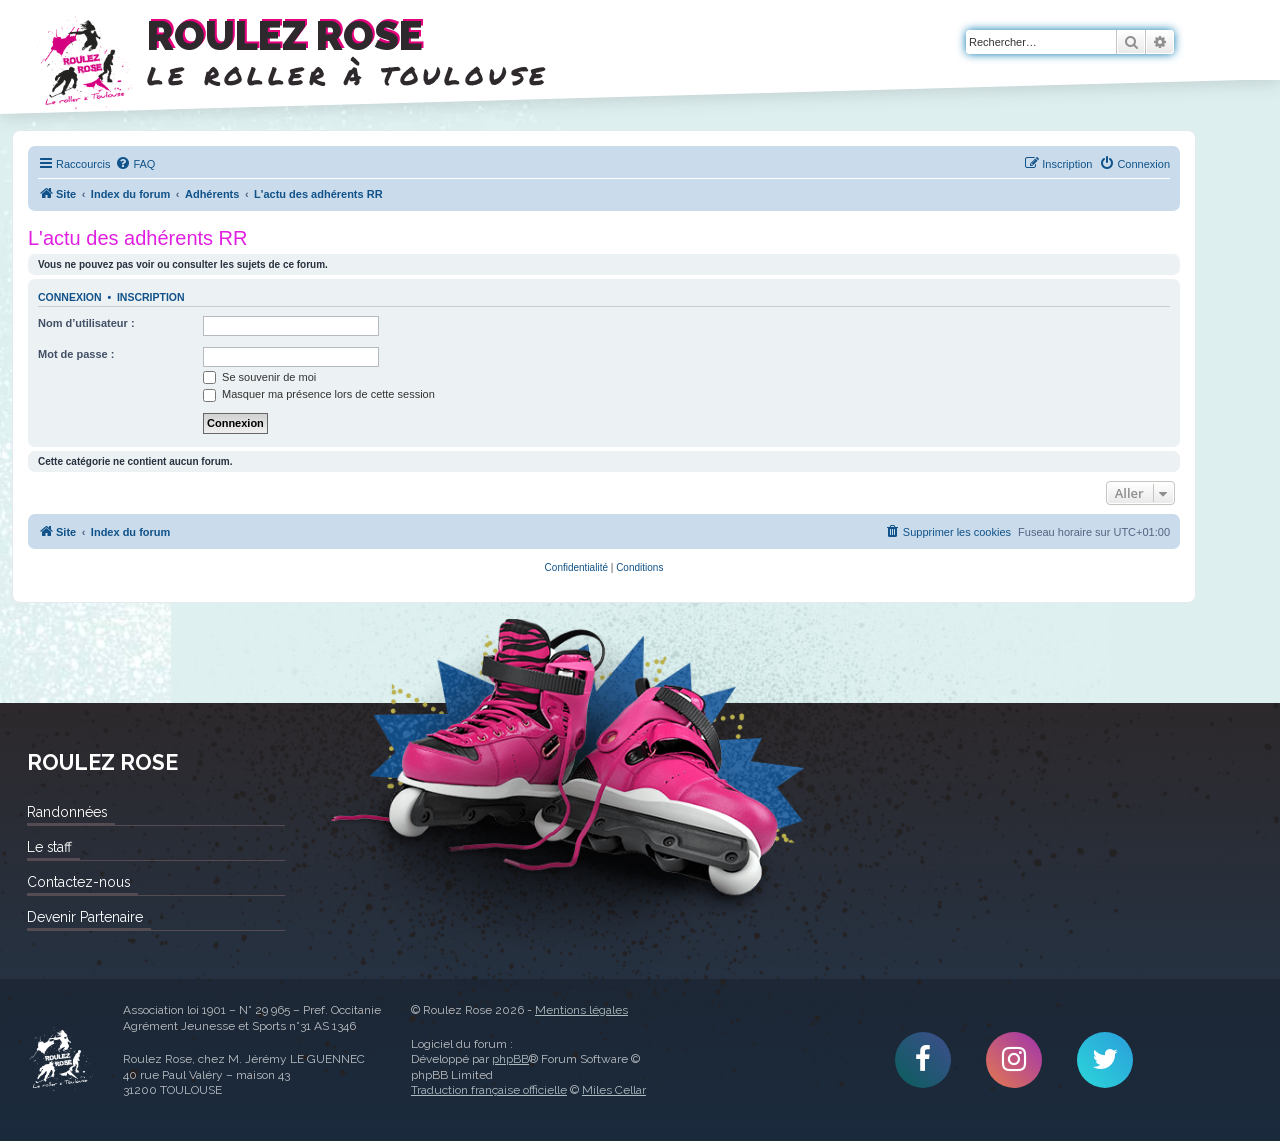  Describe the element at coordinates (614, 1090) in the screenshot. I see `Miles Cellar` at that location.